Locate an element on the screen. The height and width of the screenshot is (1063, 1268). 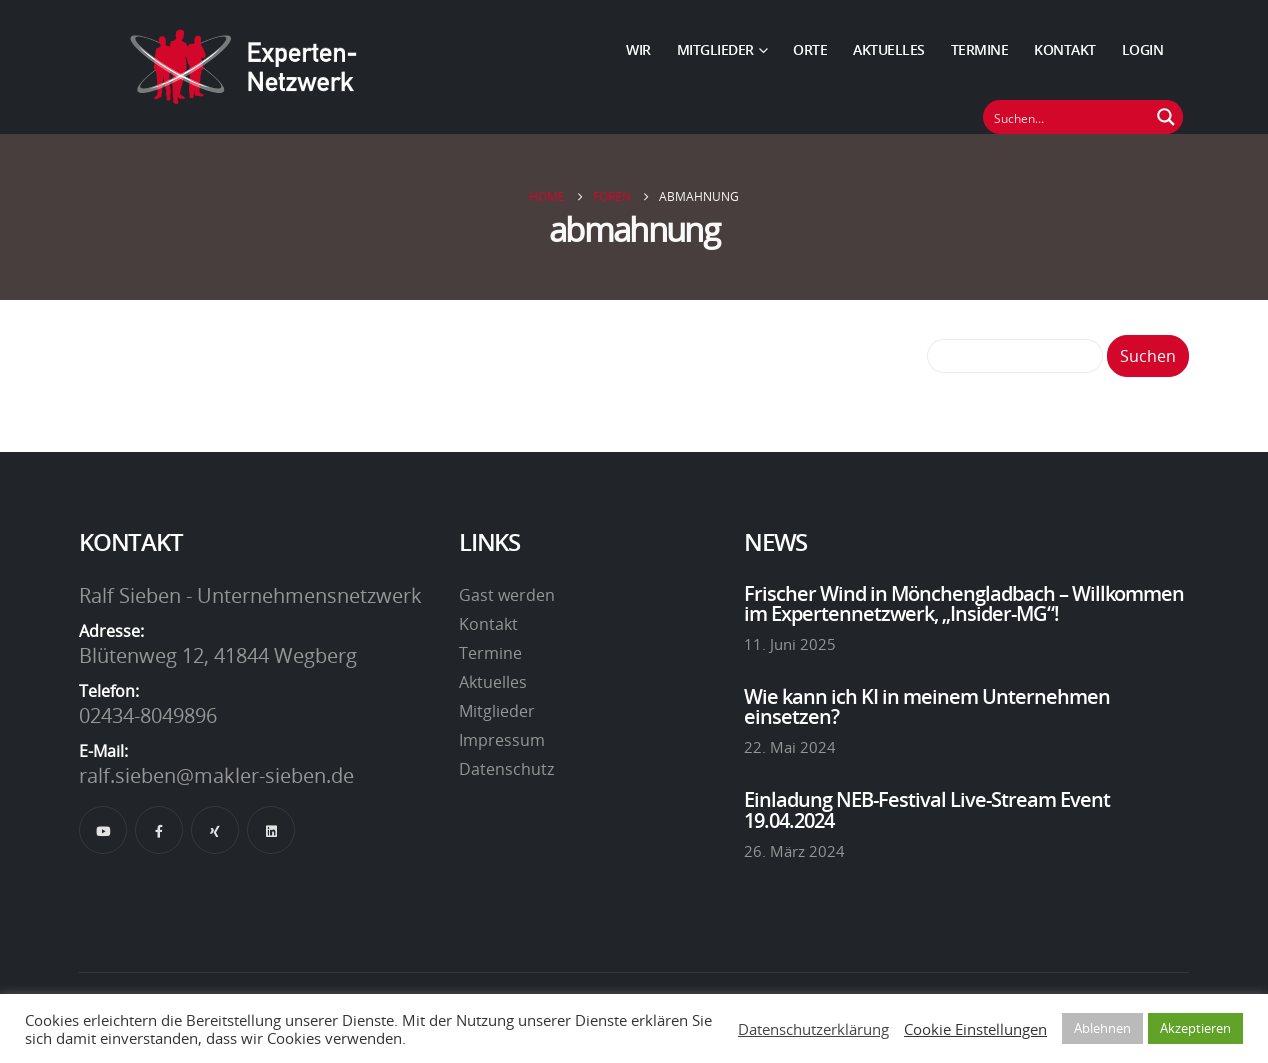
Gast werden is located at coordinates (507, 595).